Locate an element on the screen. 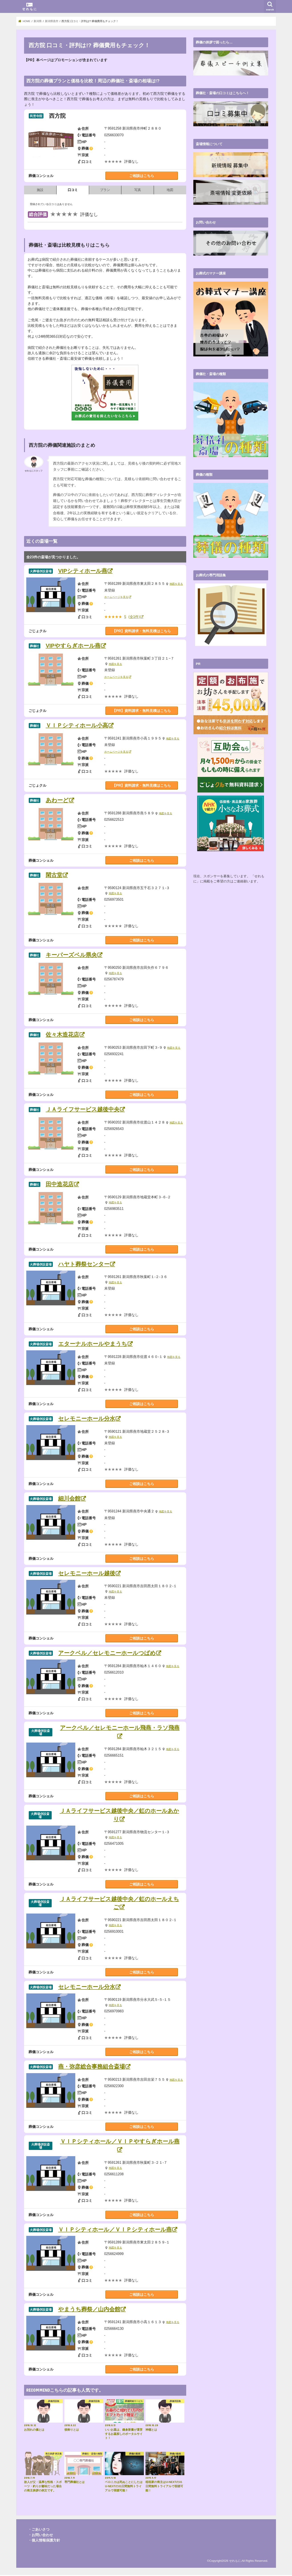 The width and height of the screenshot is (292, 2576). せれもに is located at coordinates (235, 2561).